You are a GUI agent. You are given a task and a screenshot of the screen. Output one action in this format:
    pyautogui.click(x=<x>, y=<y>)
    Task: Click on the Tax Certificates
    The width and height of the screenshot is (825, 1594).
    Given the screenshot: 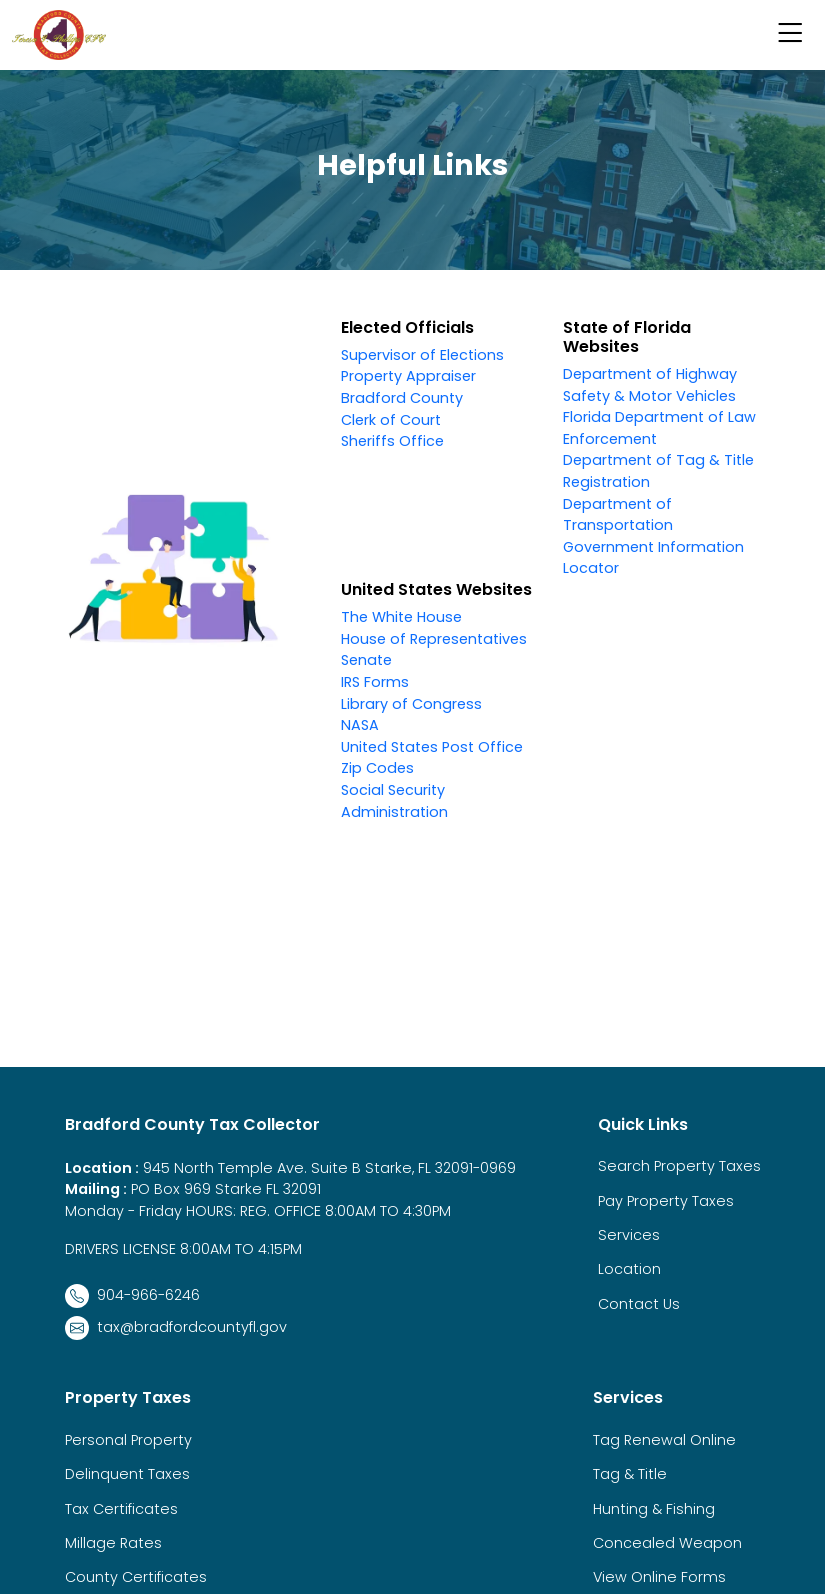 What is the action you would take?
    pyautogui.click(x=121, y=1509)
    